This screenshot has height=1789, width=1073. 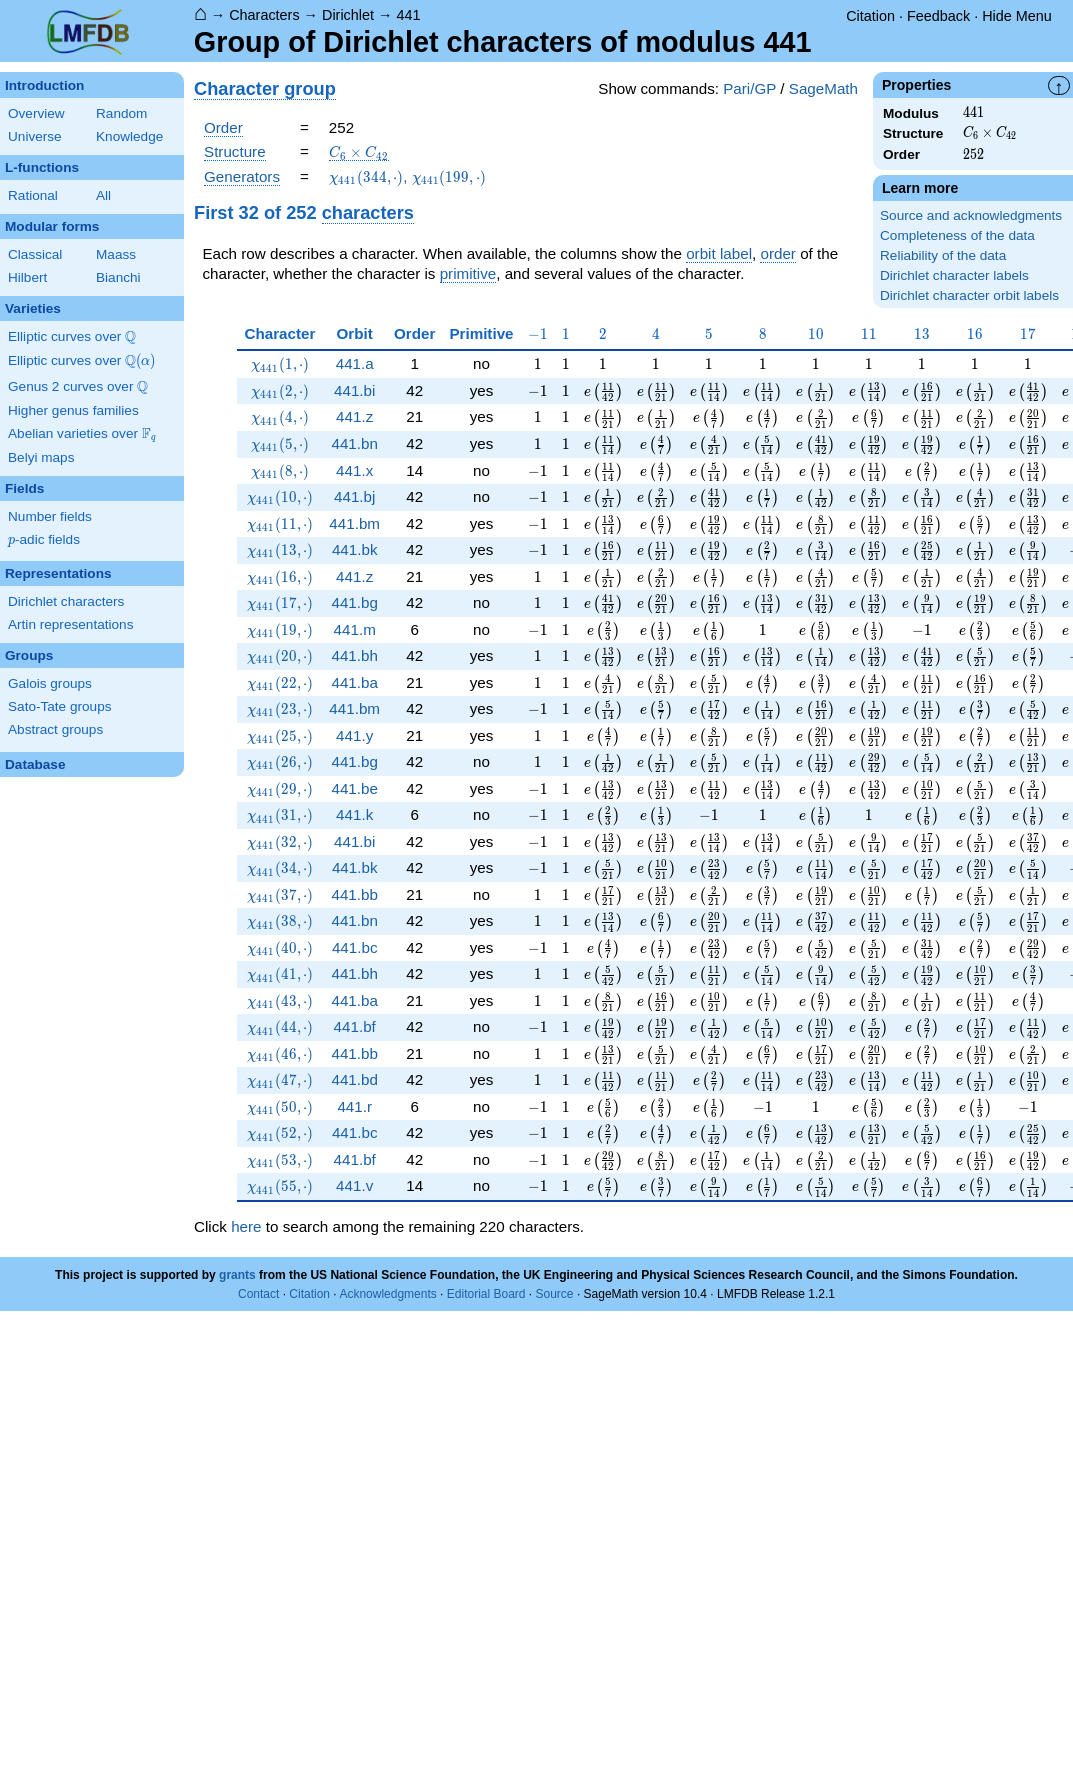 What do you see at coordinates (44, 540) in the screenshot?
I see `-adic fields` at bounding box center [44, 540].